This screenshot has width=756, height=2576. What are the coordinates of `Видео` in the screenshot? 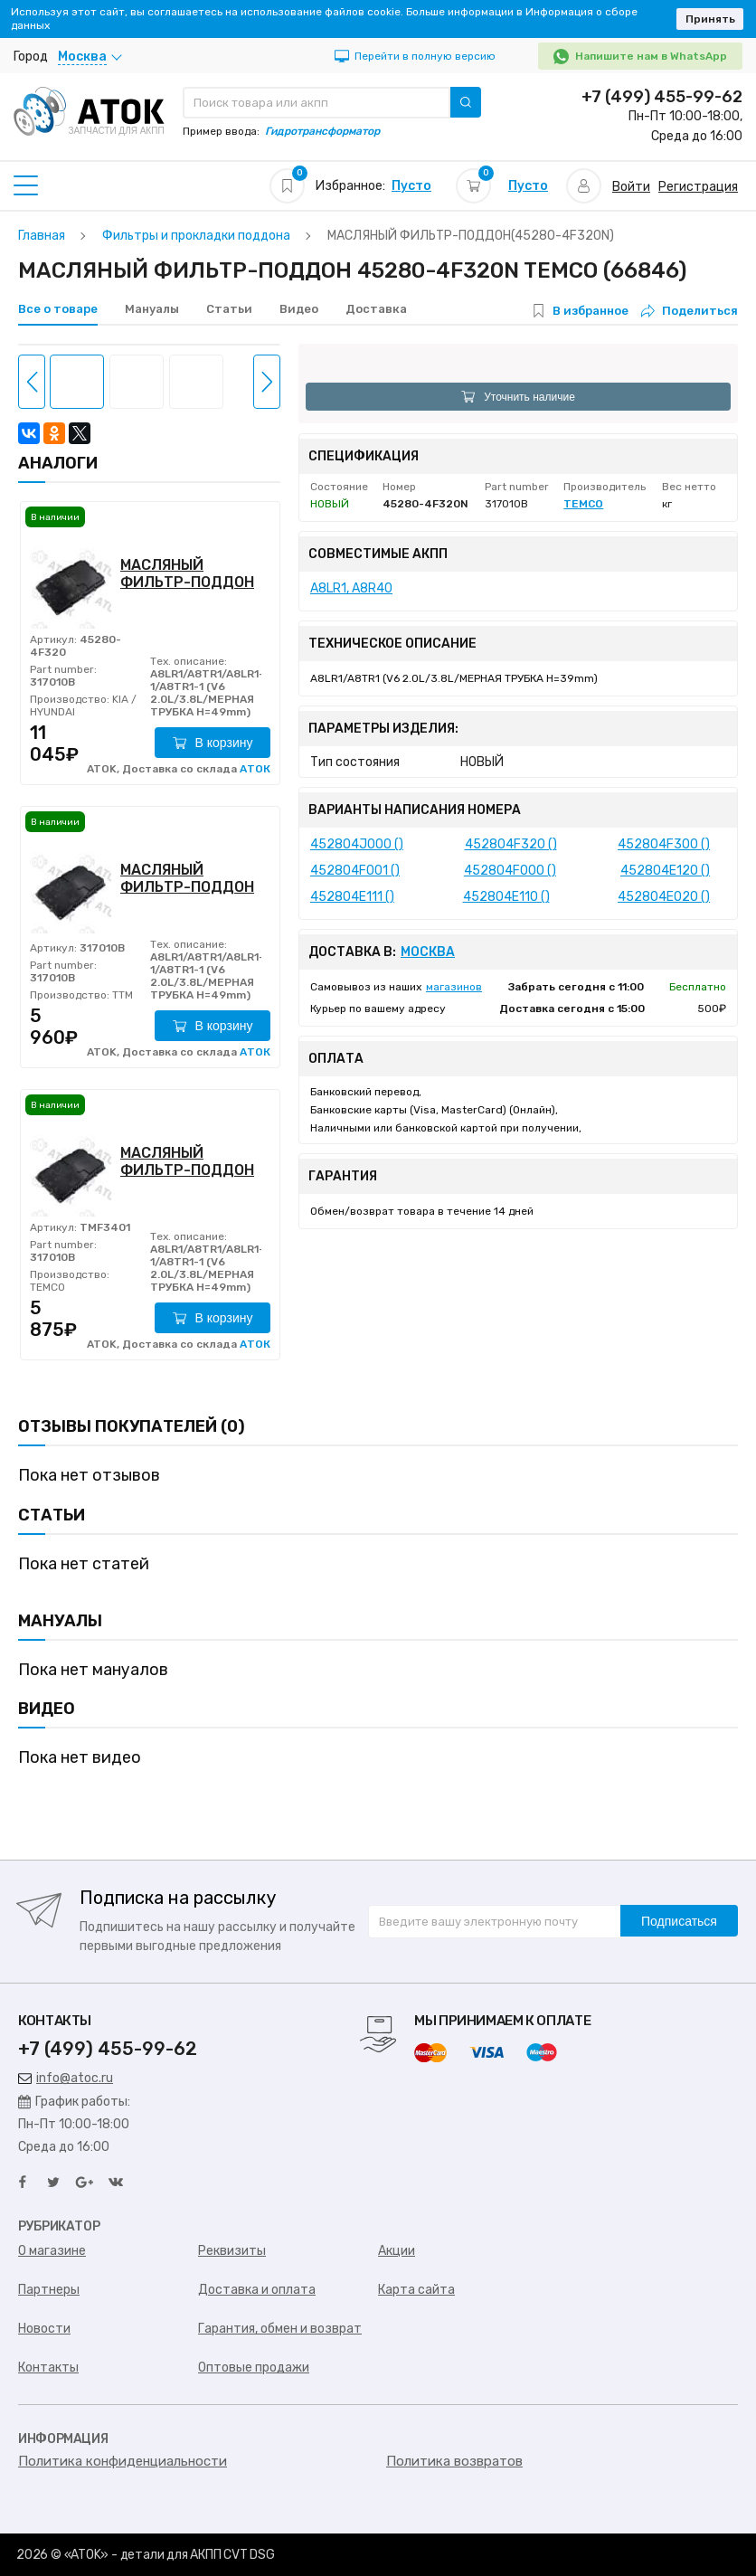 It's located at (298, 309).